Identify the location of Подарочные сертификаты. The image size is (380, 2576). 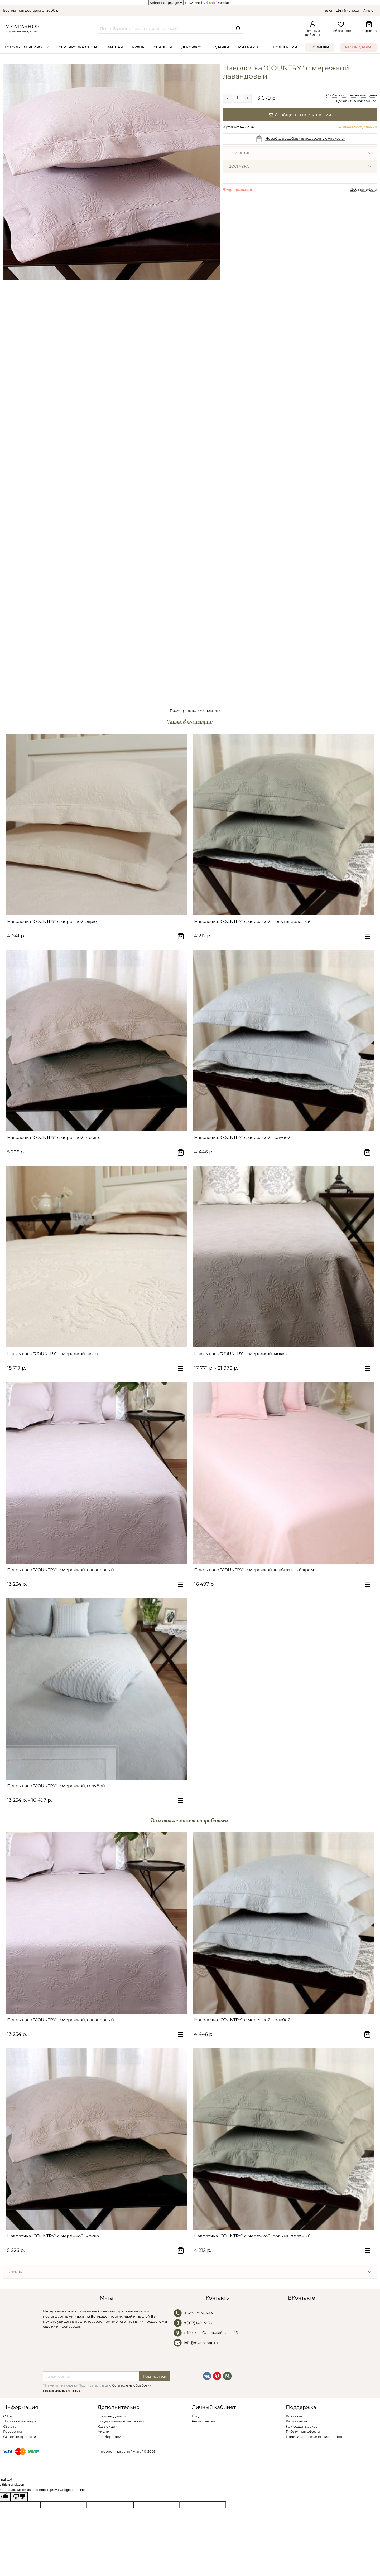
(121, 2421).